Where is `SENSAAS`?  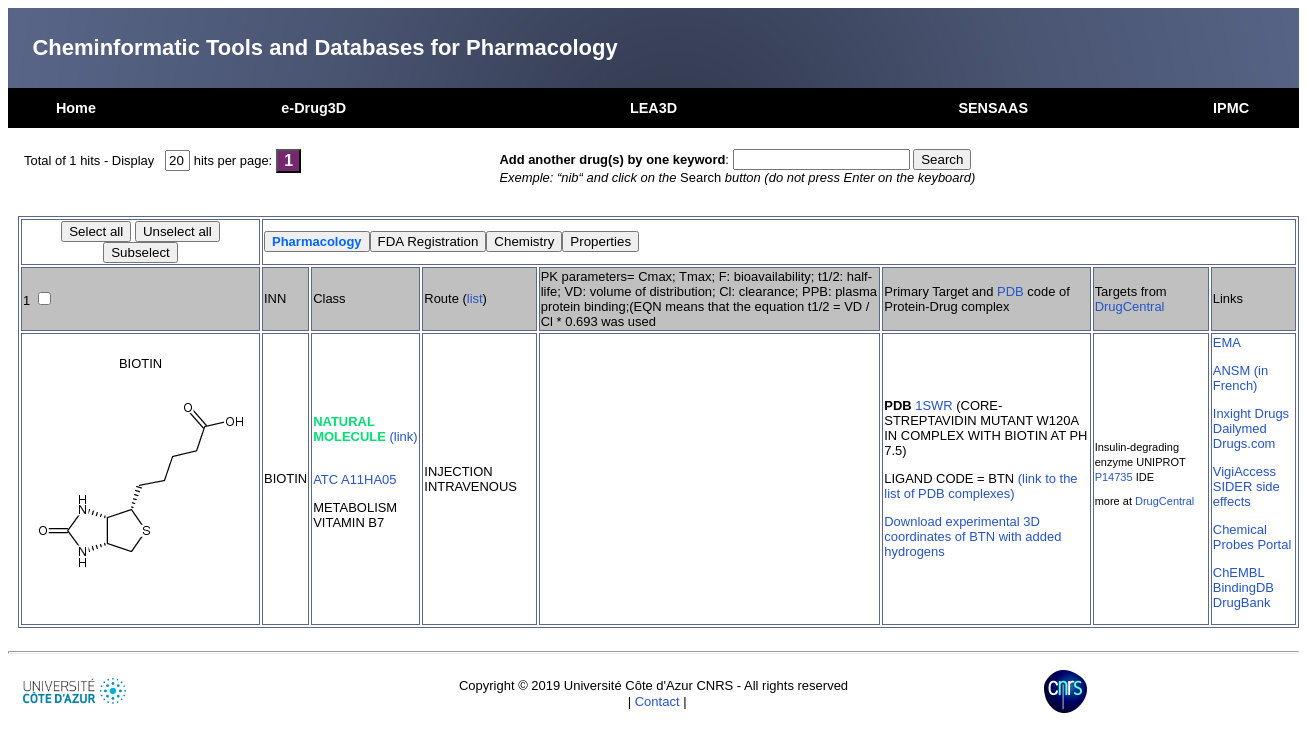 SENSAAS is located at coordinates (993, 108).